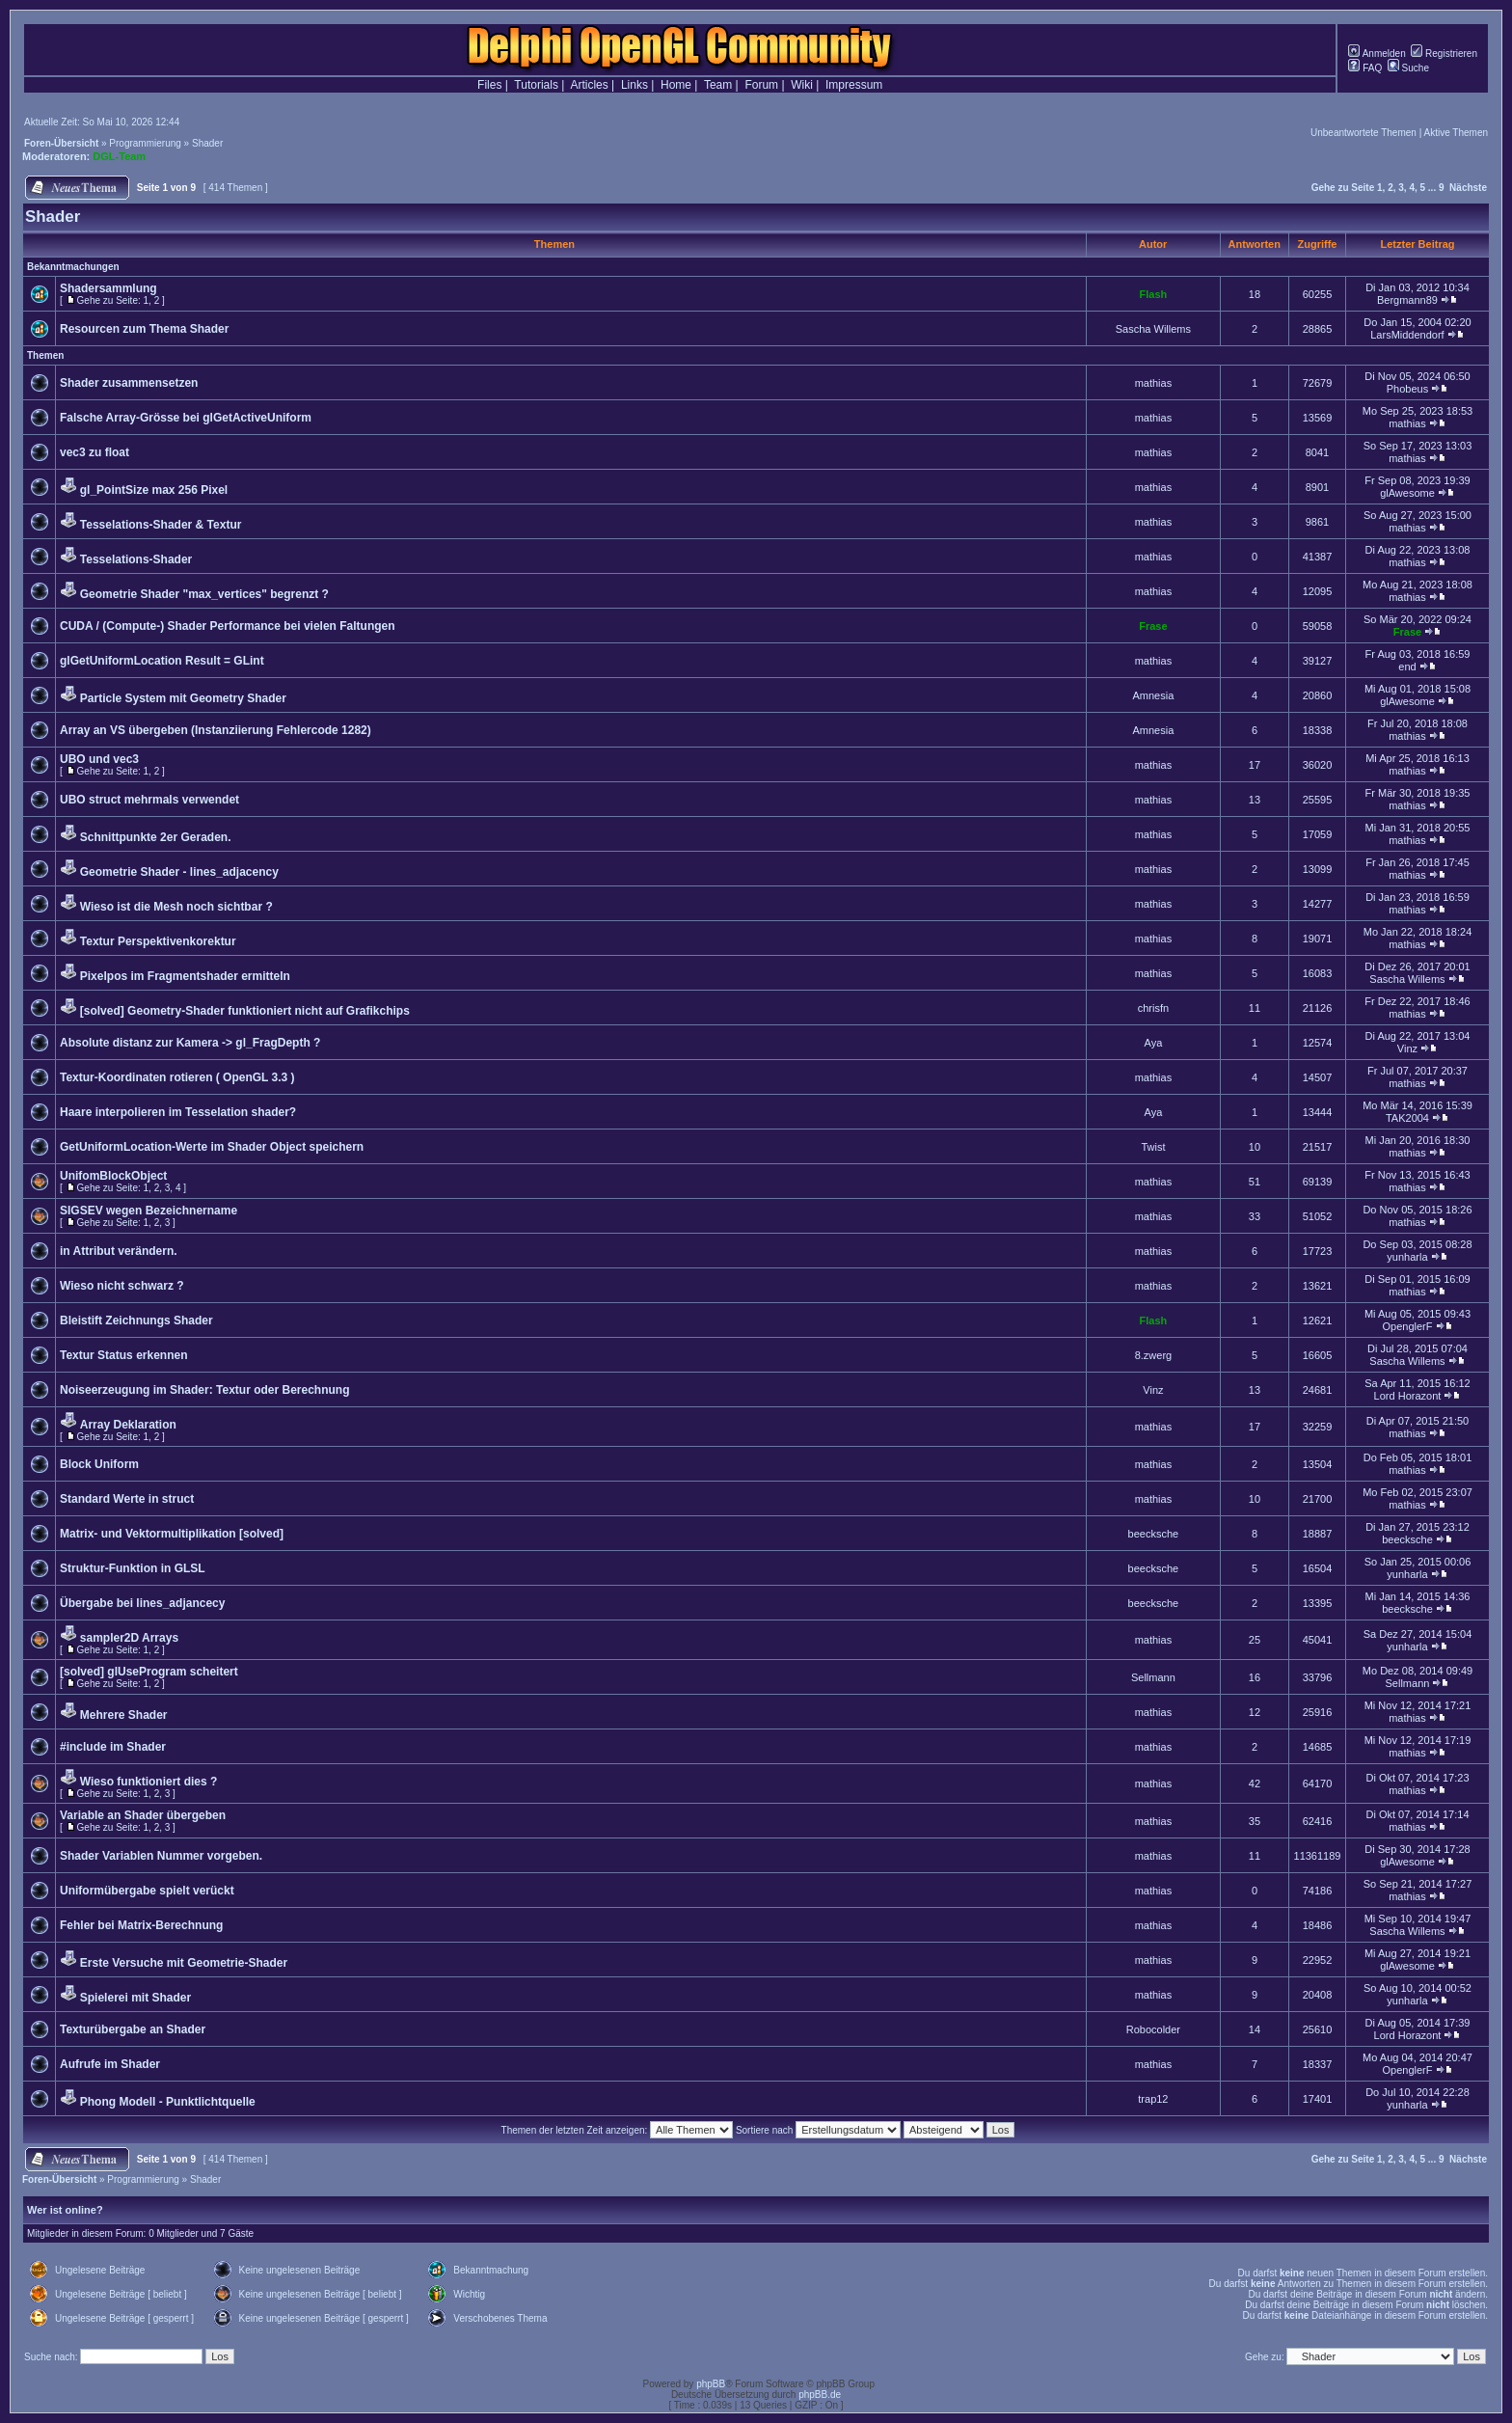 This screenshot has height=2423, width=1512. Describe the element at coordinates (185, 417) in the screenshot. I see `Falsche Array-Grösse bei glGetActiveUniform` at that location.